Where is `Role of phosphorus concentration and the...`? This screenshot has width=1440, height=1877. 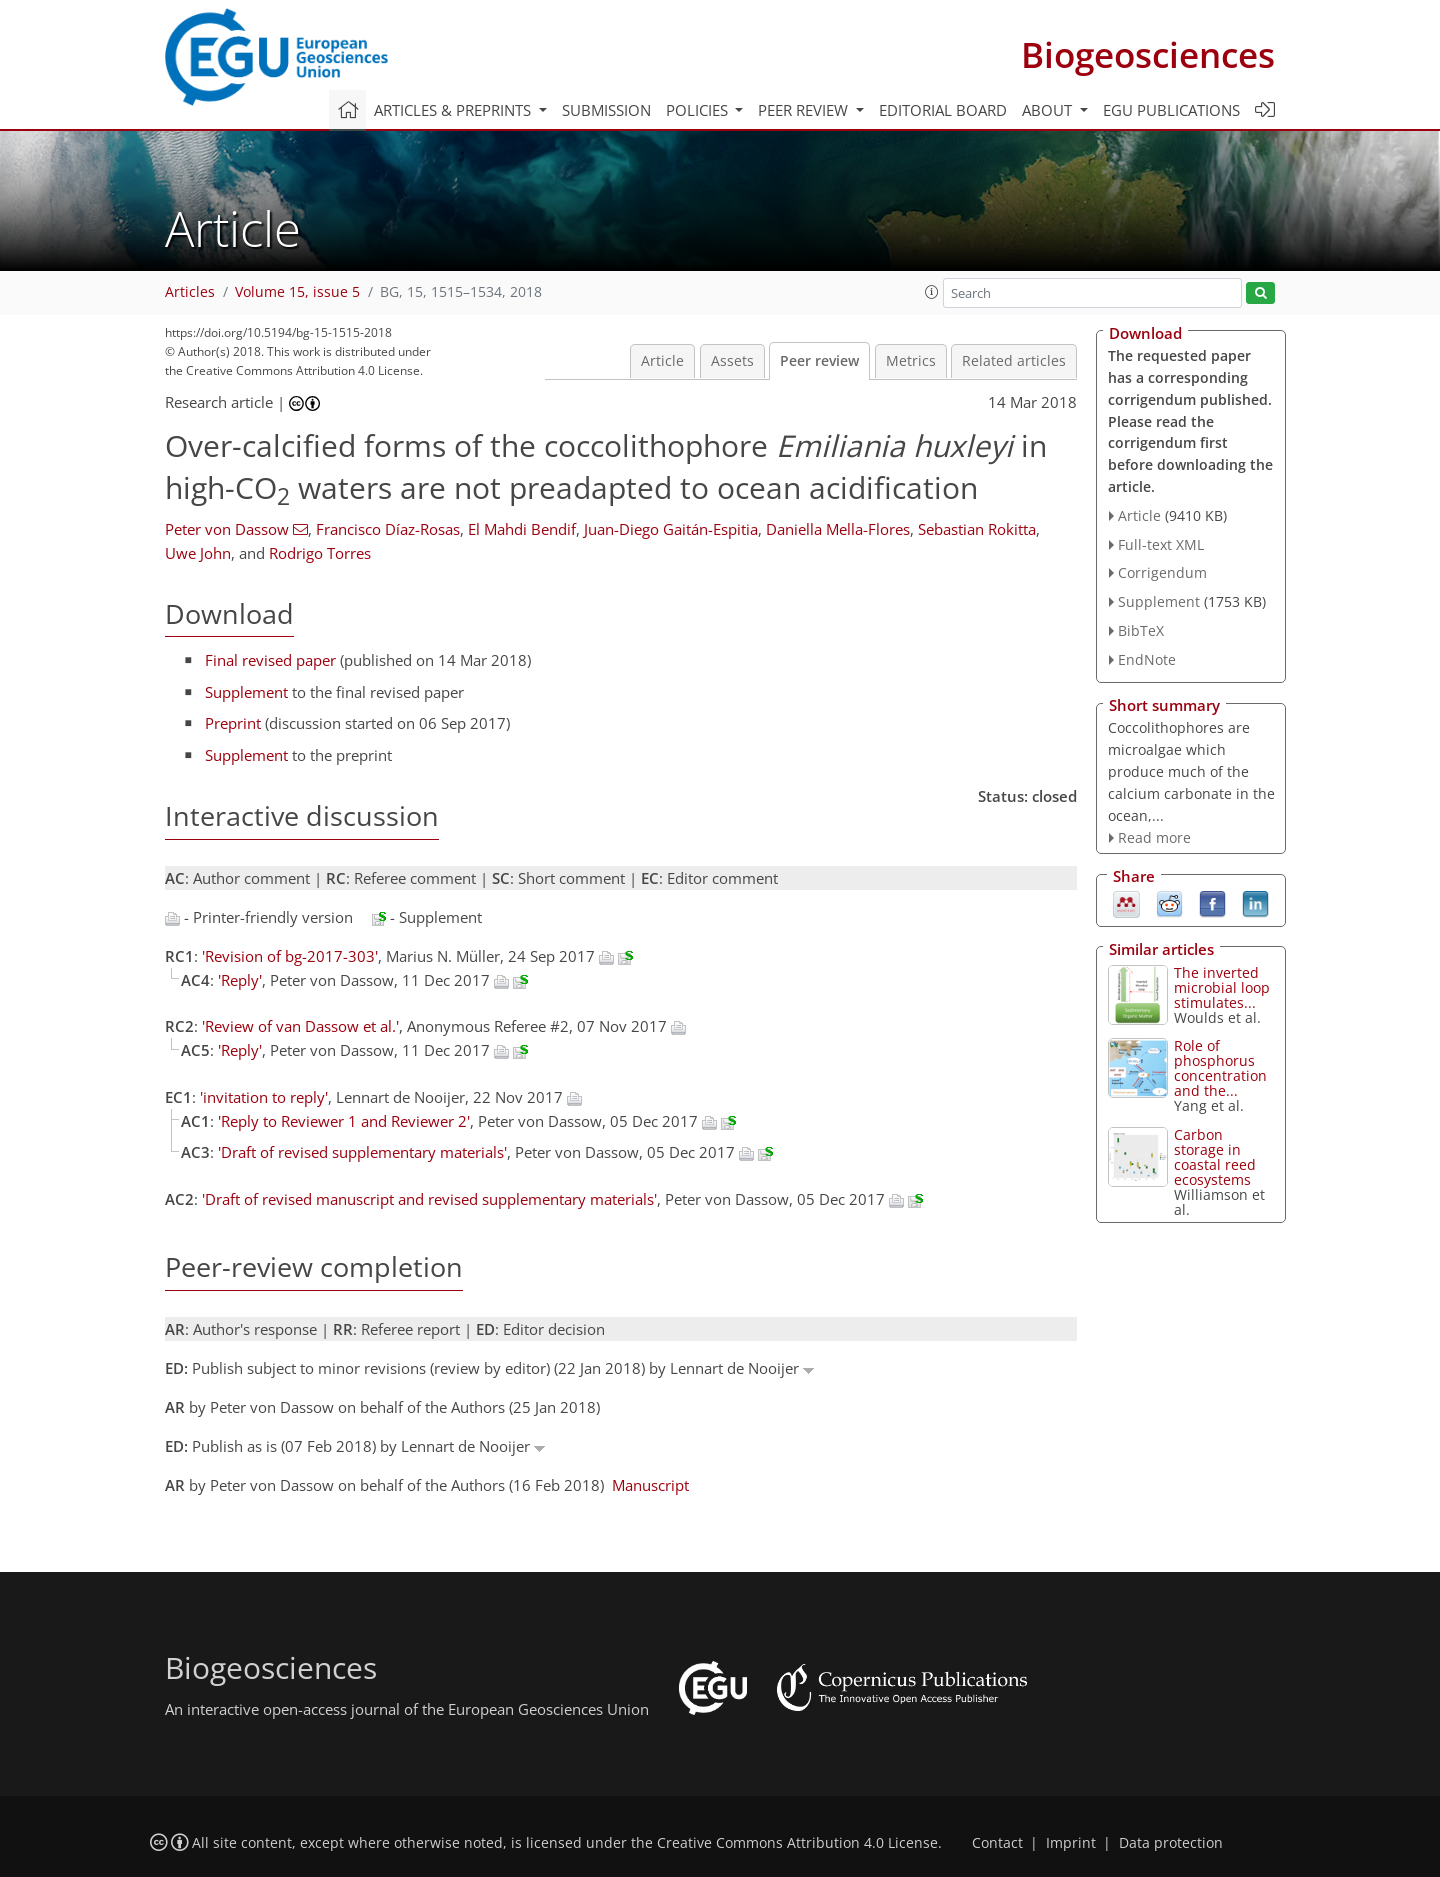
Role of phosphorus concentration and the... is located at coordinates (1220, 1068).